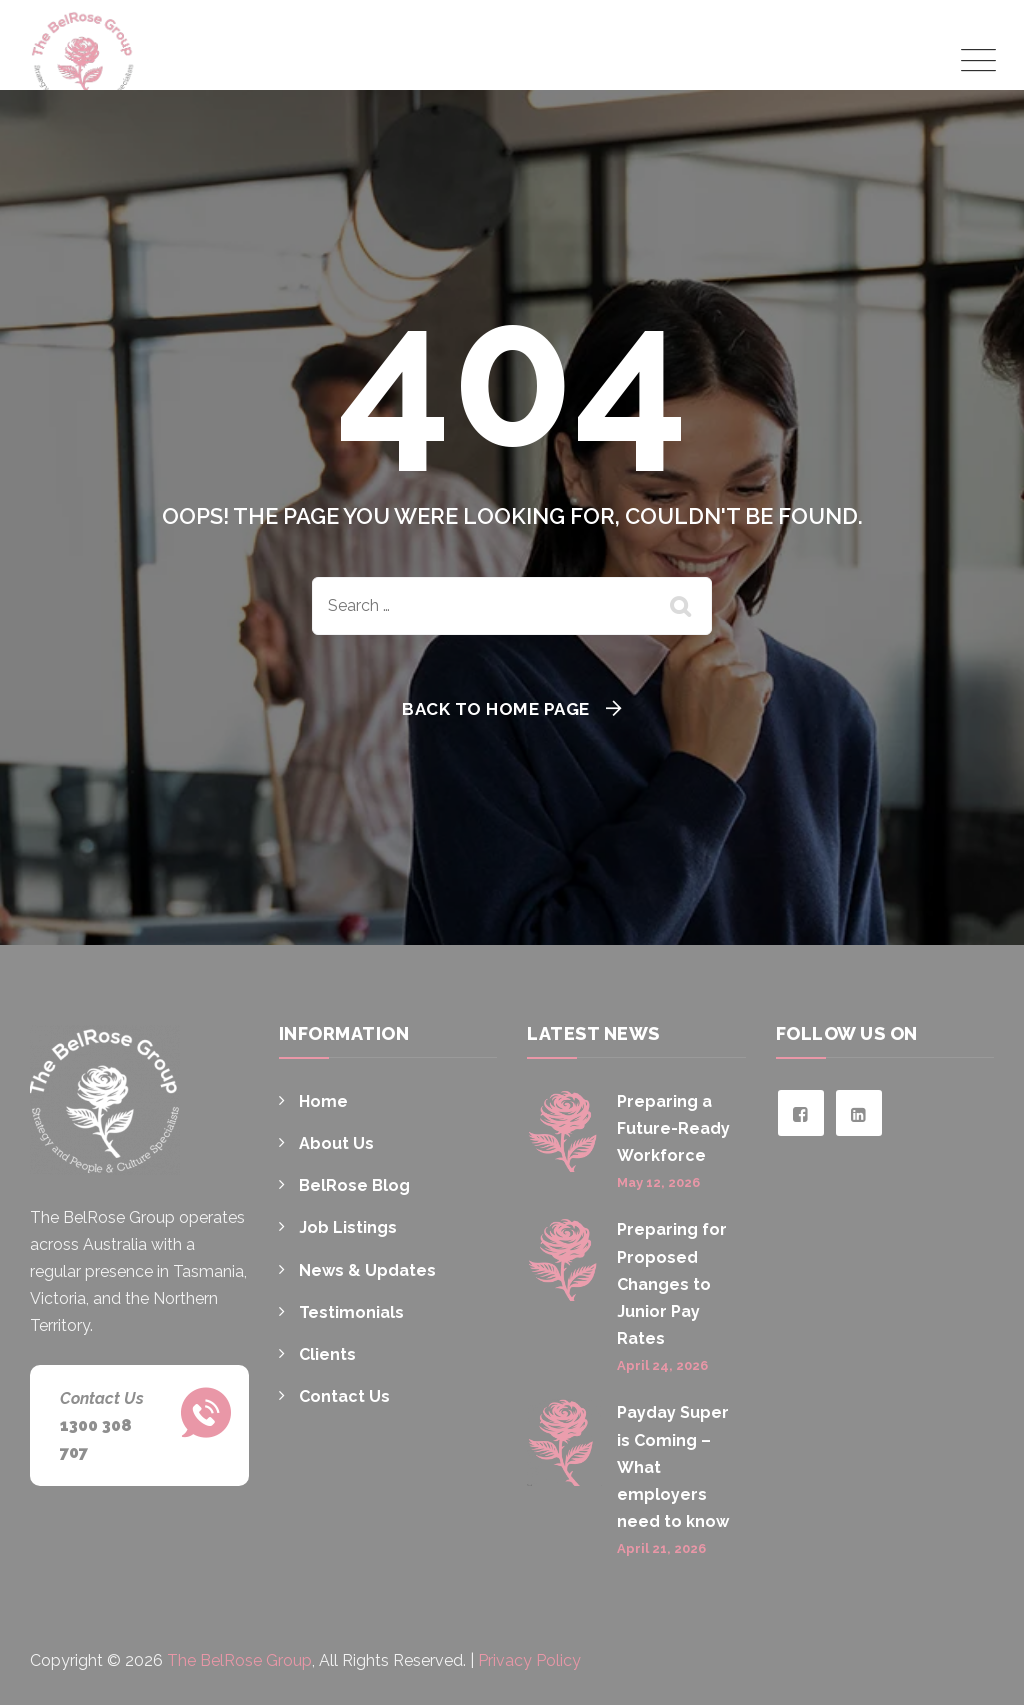  Describe the element at coordinates (344, 1396) in the screenshot. I see `Contact Us` at that location.